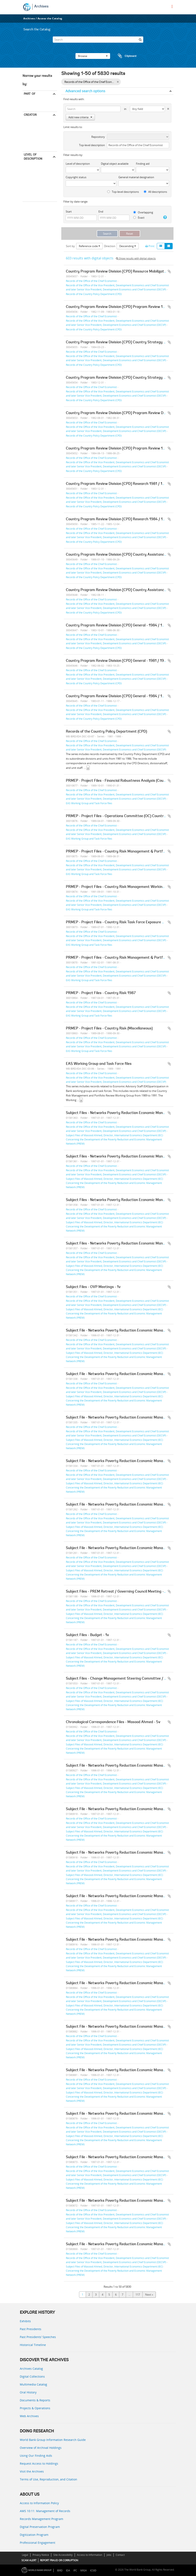  I want to click on Digital Preservation Program, so click(40, 2527).